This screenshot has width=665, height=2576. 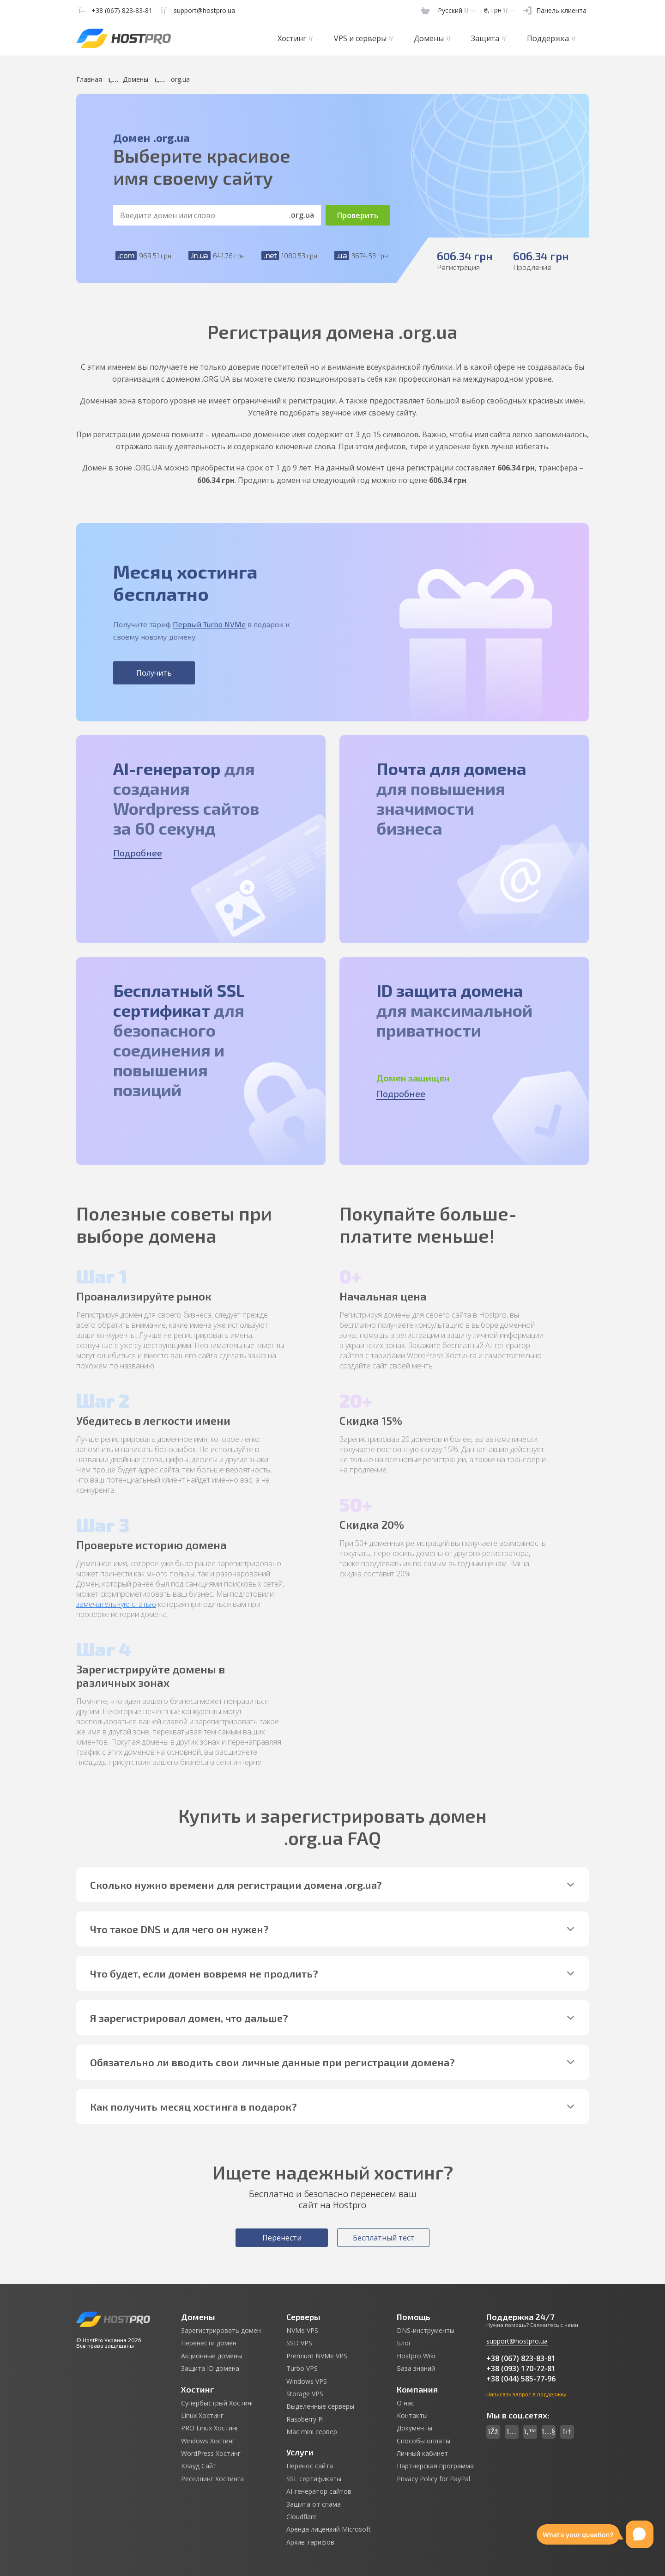 I want to click on support@hostpro.ua, so click(x=517, y=2341).